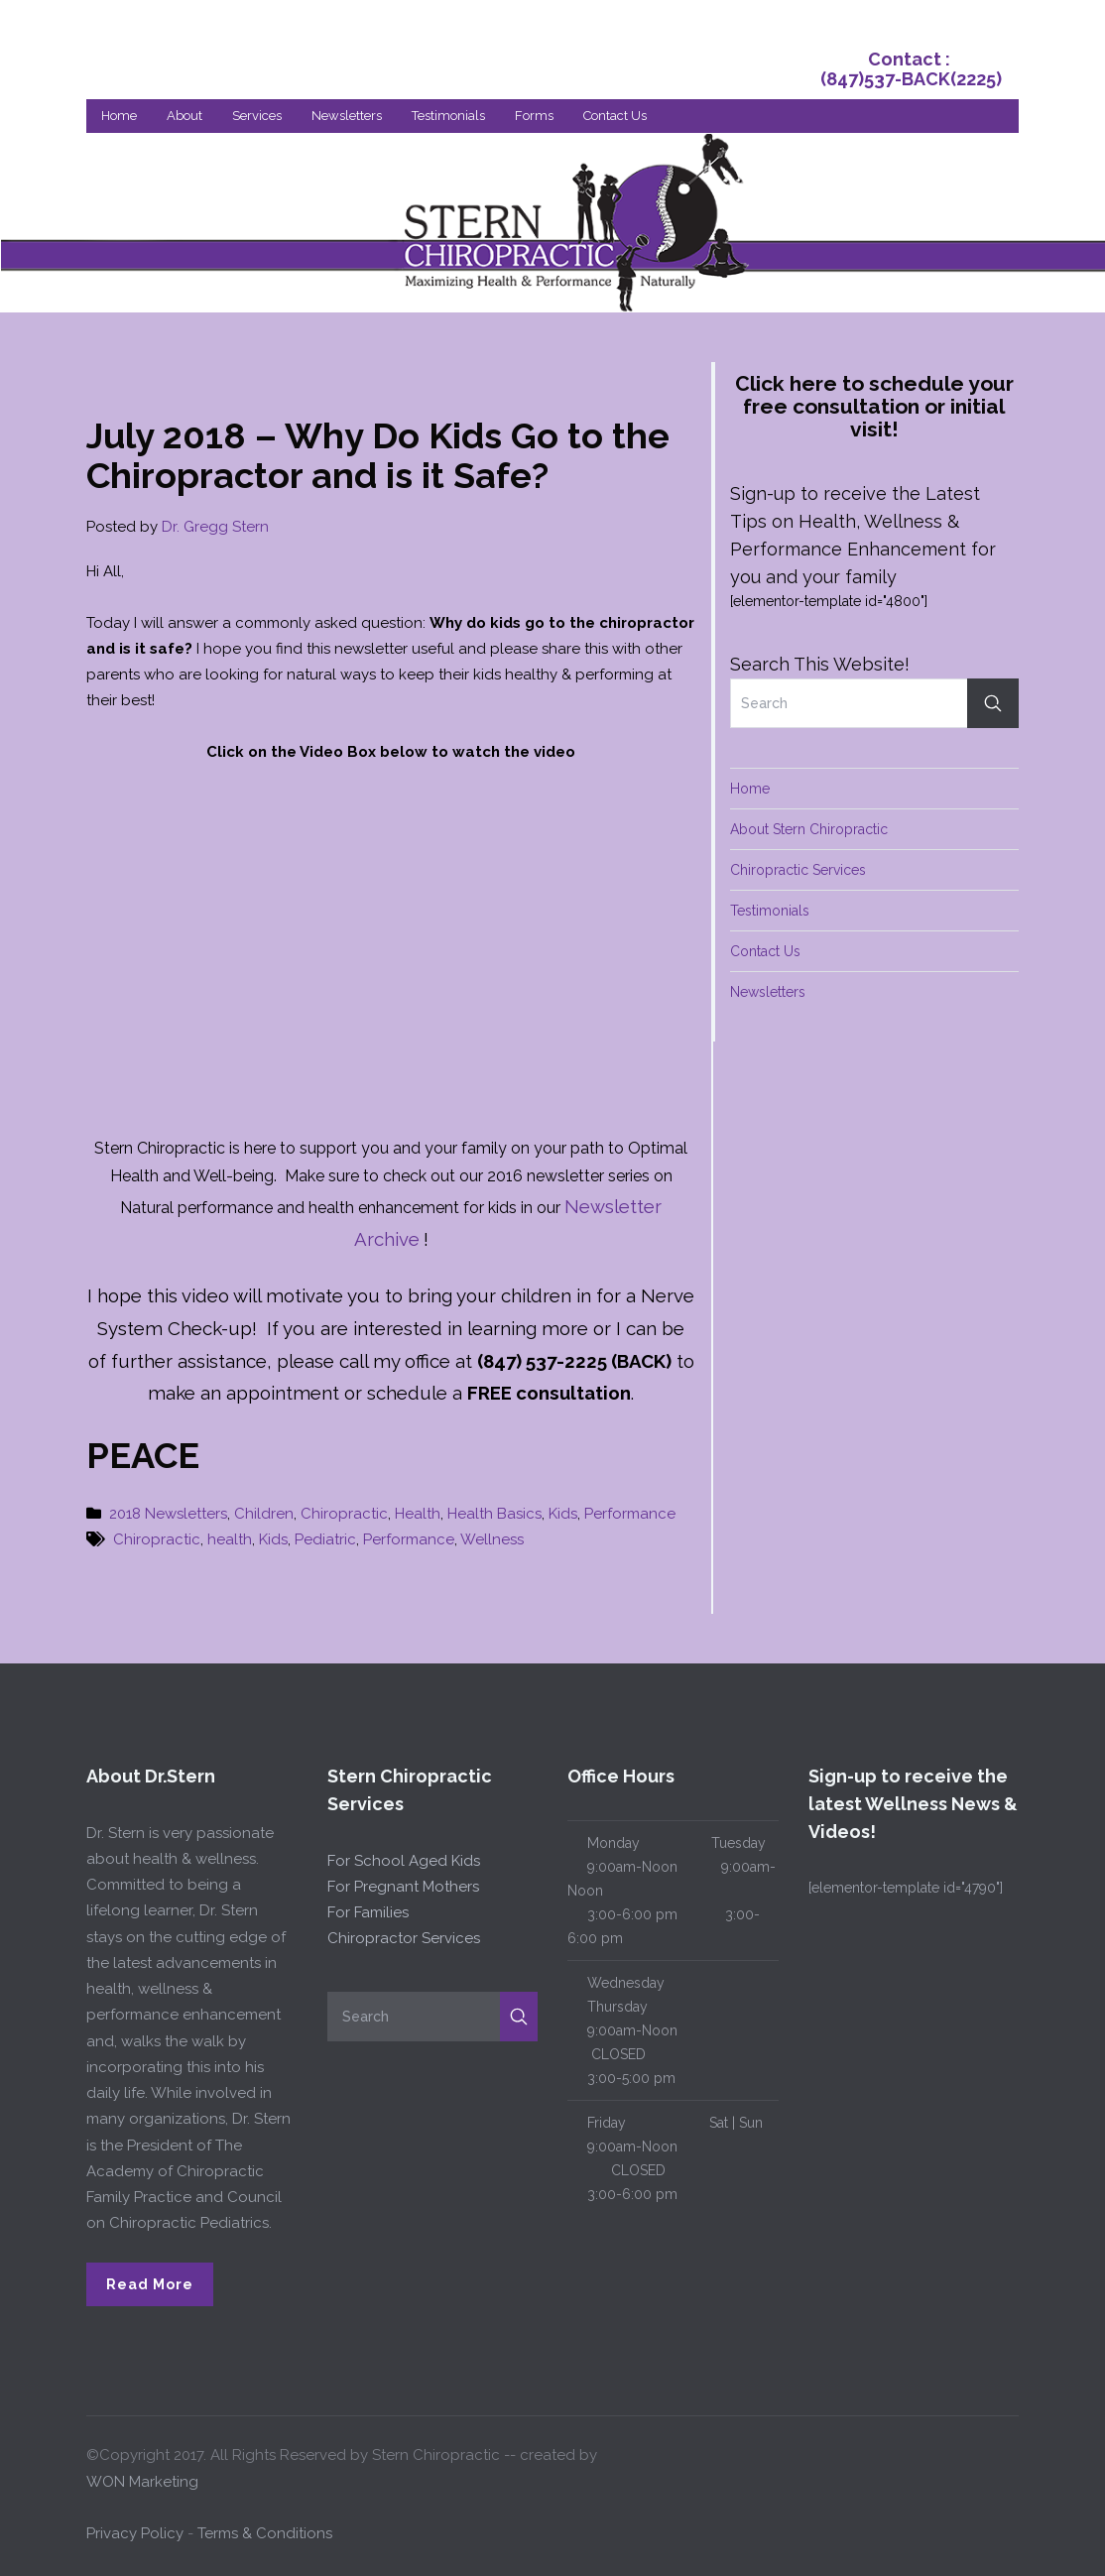 The image size is (1105, 2576). Describe the element at coordinates (119, 115) in the screenshot. I see `Home` at that location.